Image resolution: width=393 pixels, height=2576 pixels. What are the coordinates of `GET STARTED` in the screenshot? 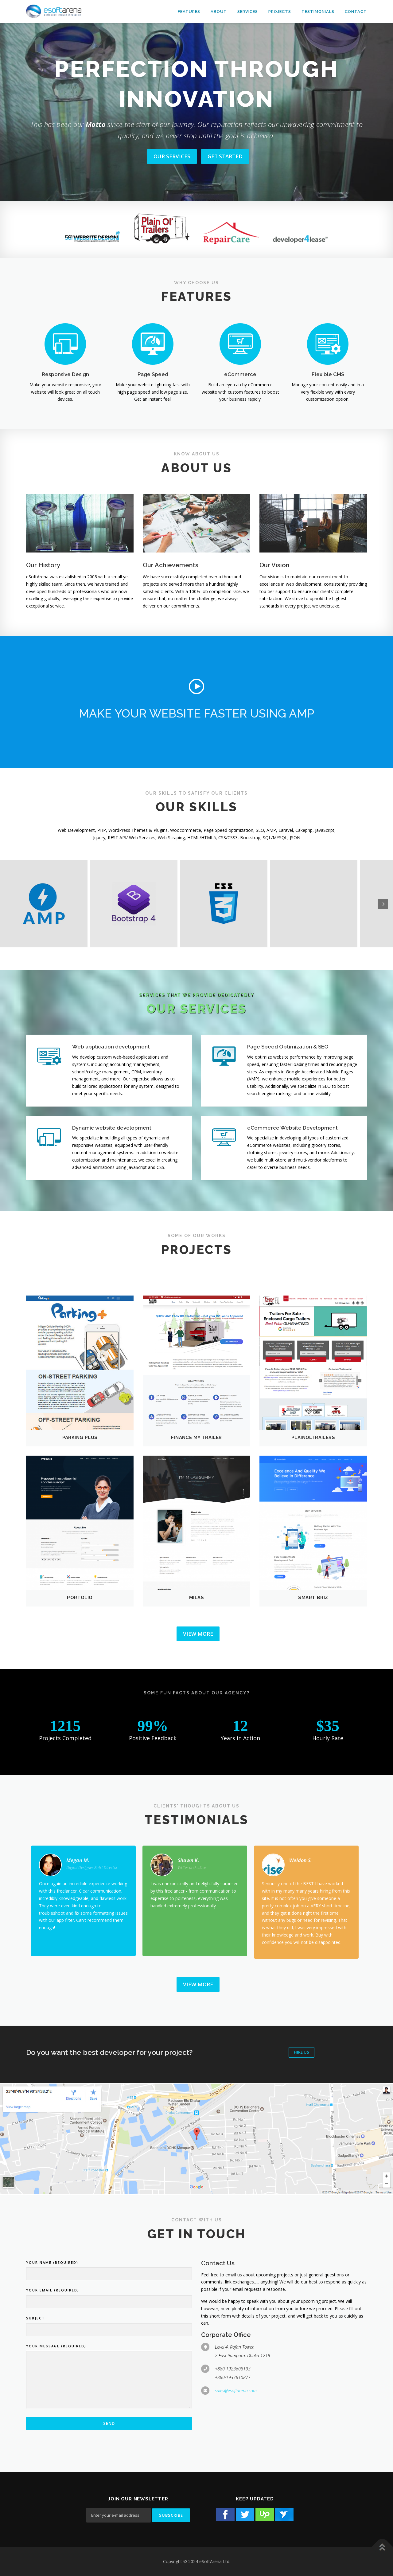 It's located at (225, 156).